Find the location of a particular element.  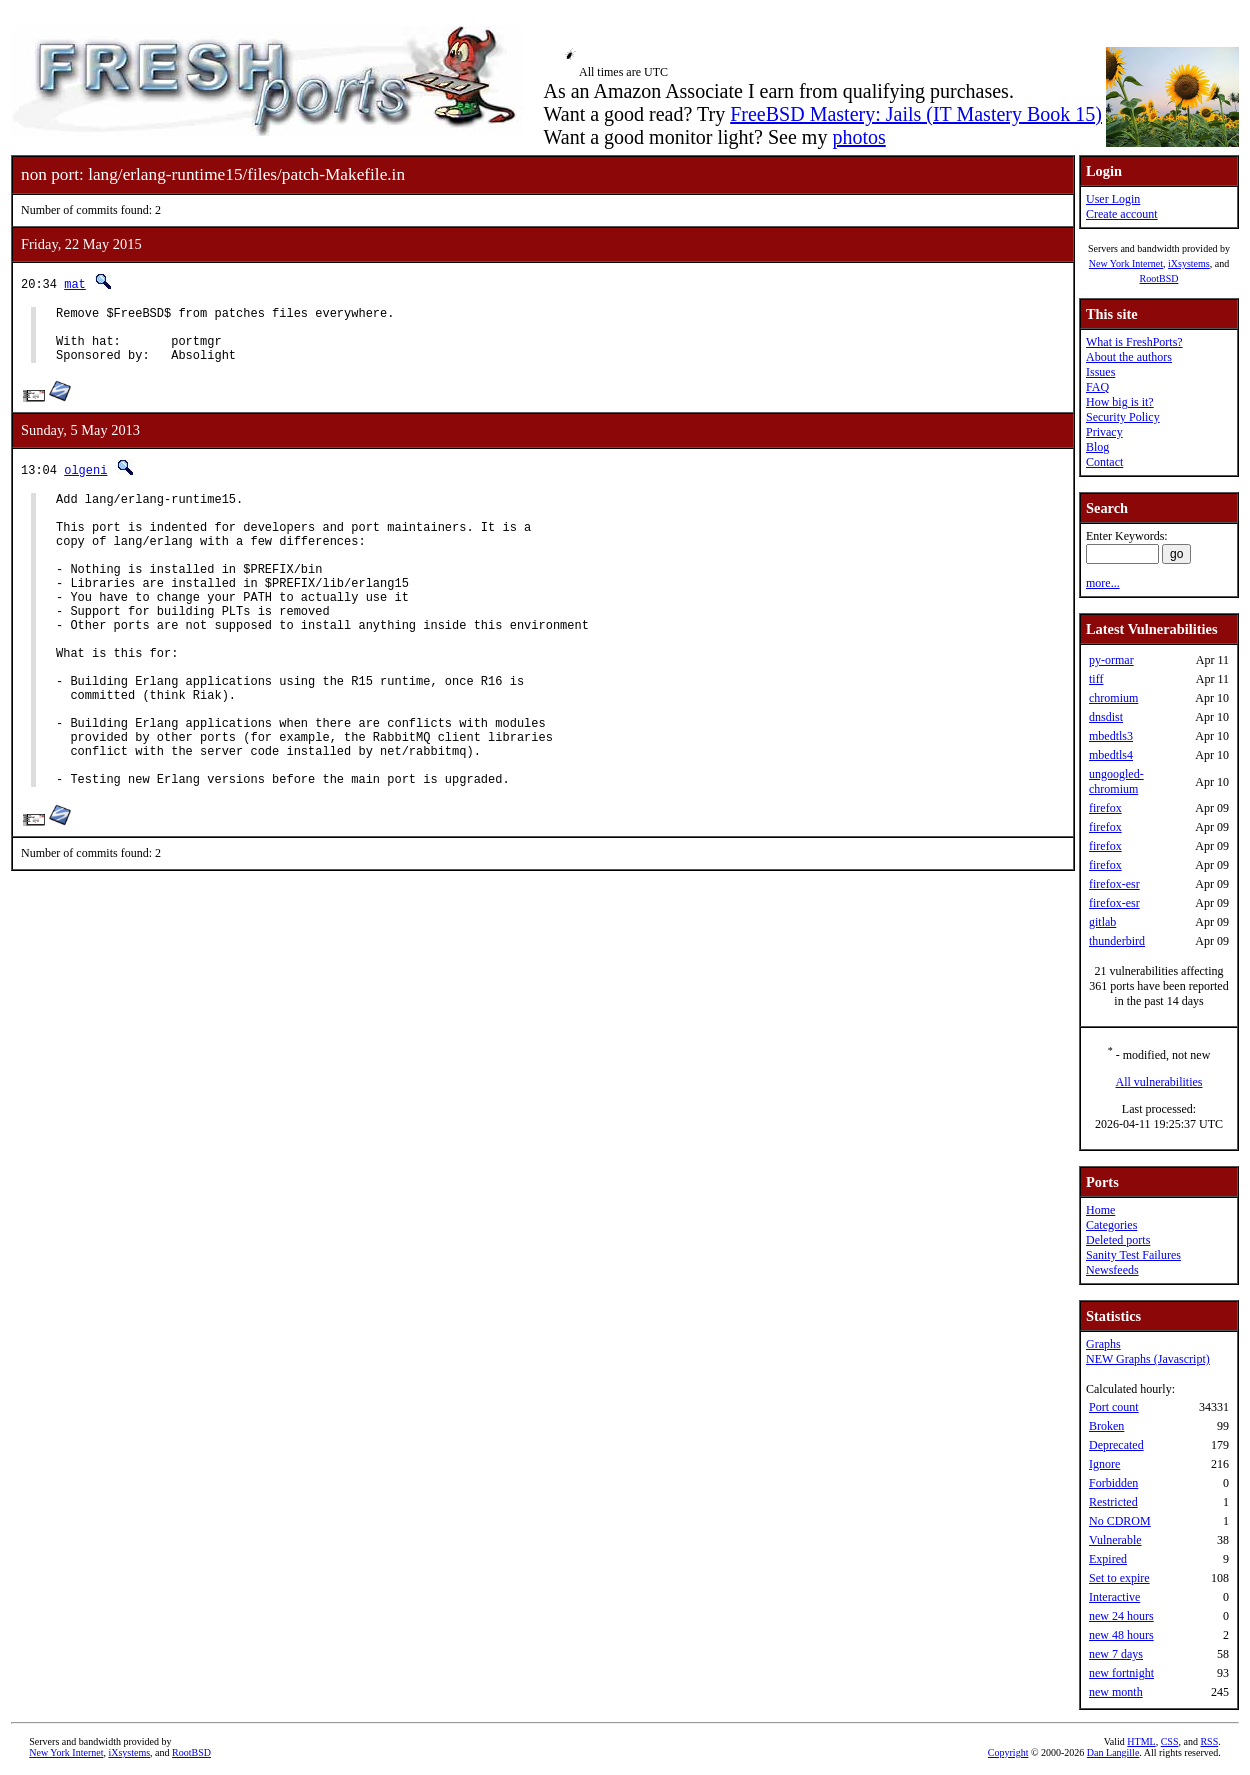

firefox is located at coordinates (1105, 808).